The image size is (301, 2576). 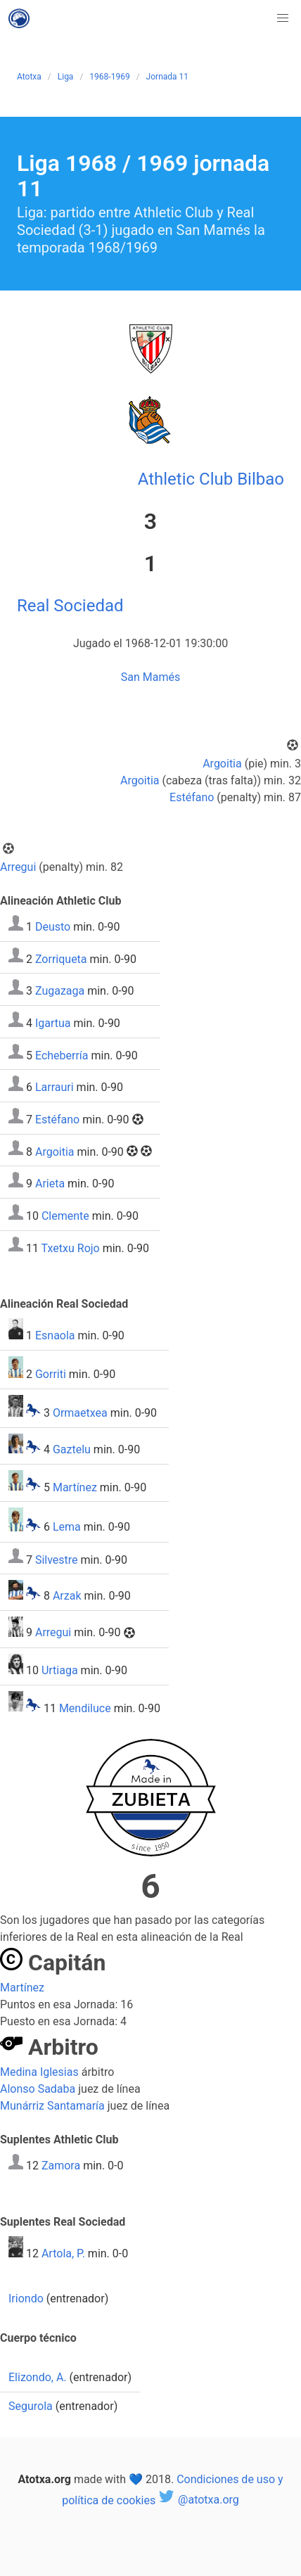 I want to click on Urtiaga, so click(x=59, y=1670).